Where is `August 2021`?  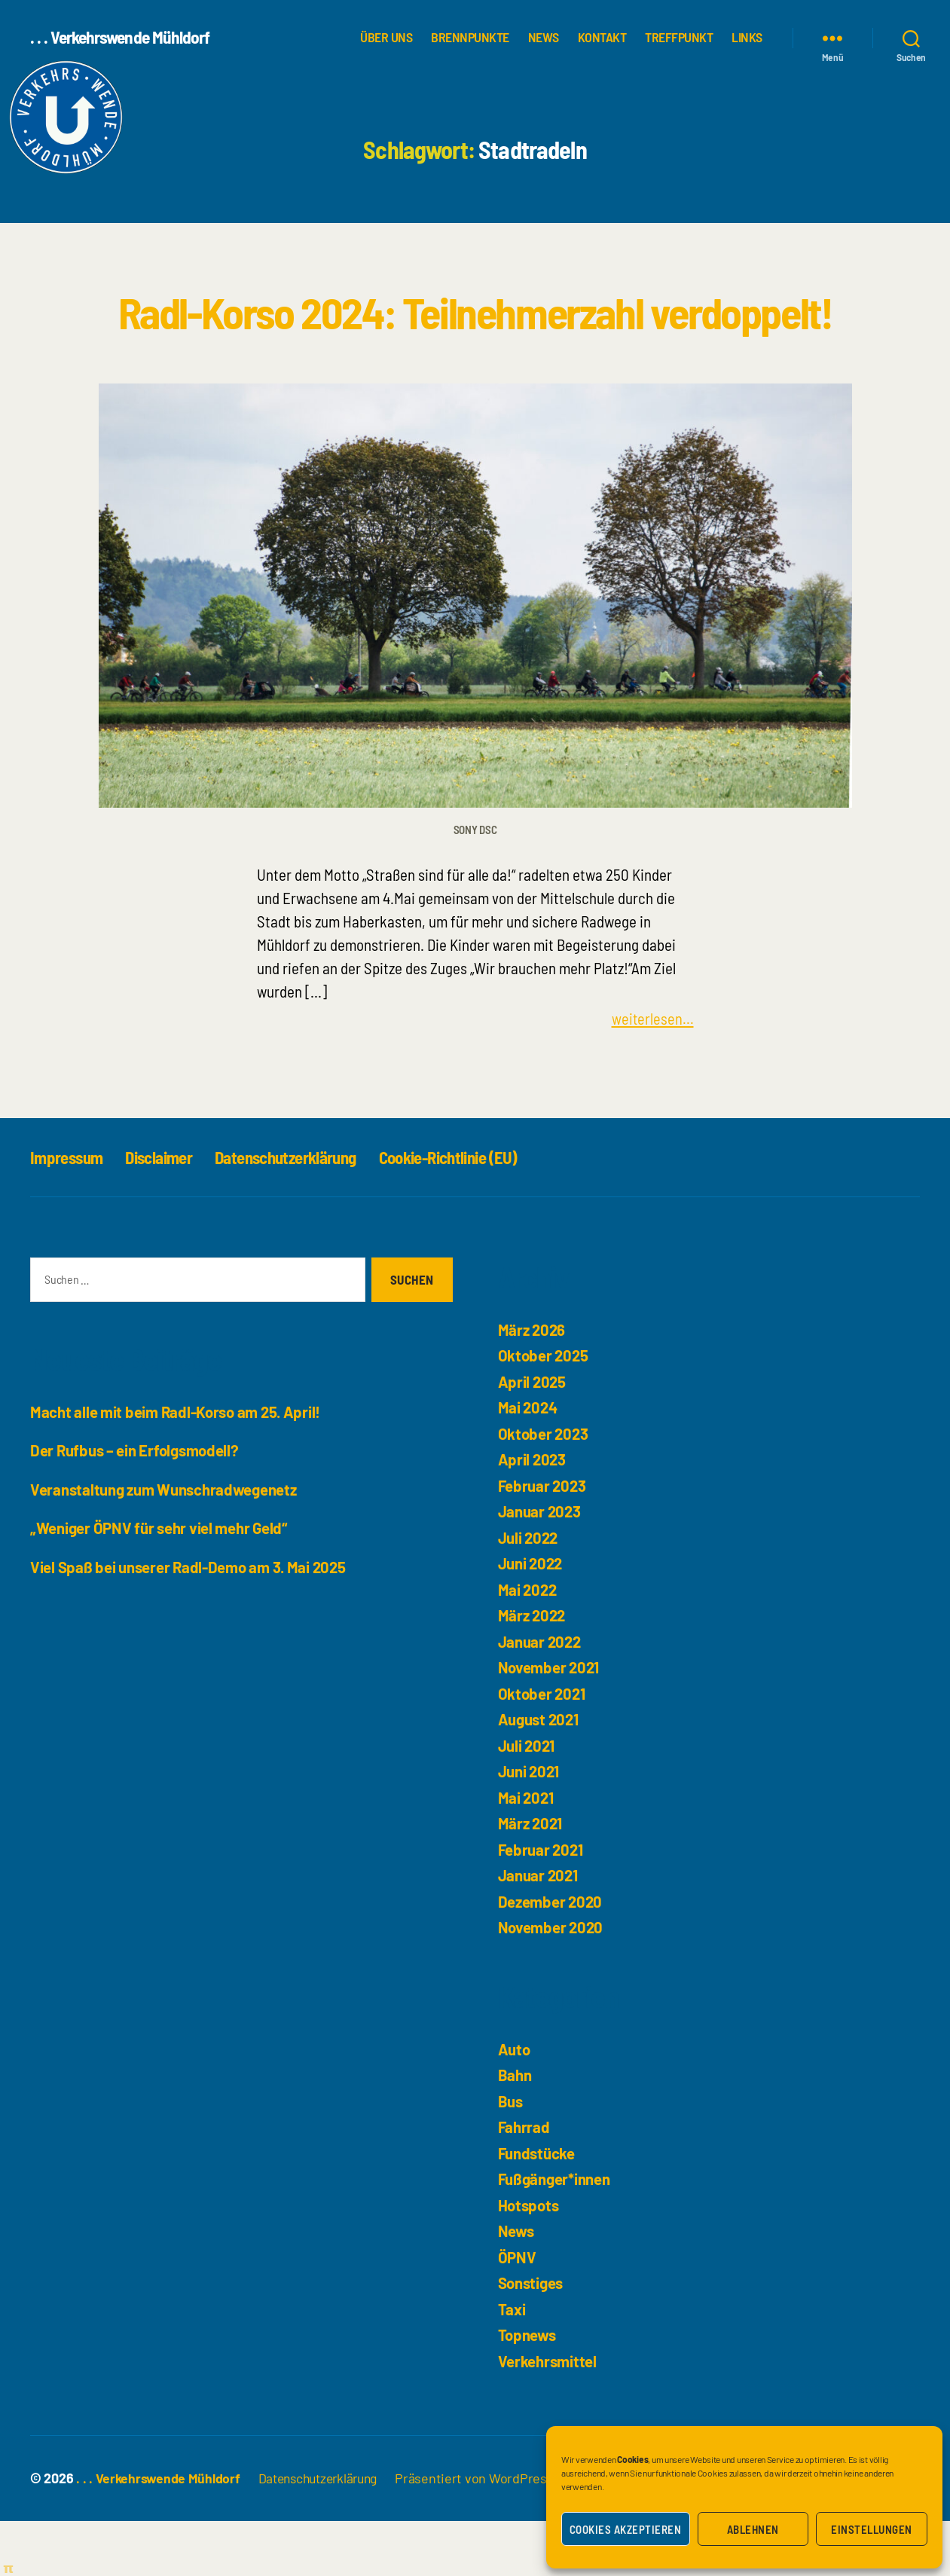
August 2021 is located at coordinates (540, 1774).